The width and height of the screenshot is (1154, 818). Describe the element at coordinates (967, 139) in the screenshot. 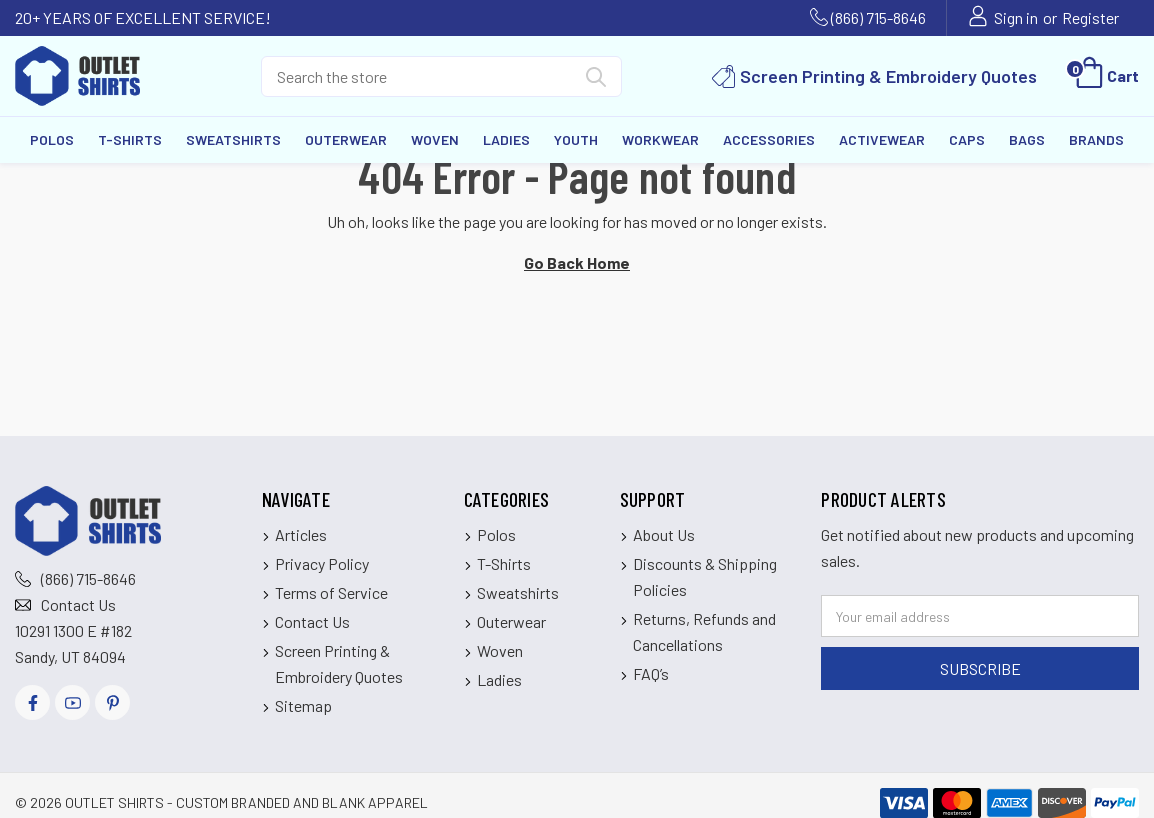

I see `Caps` at that location.